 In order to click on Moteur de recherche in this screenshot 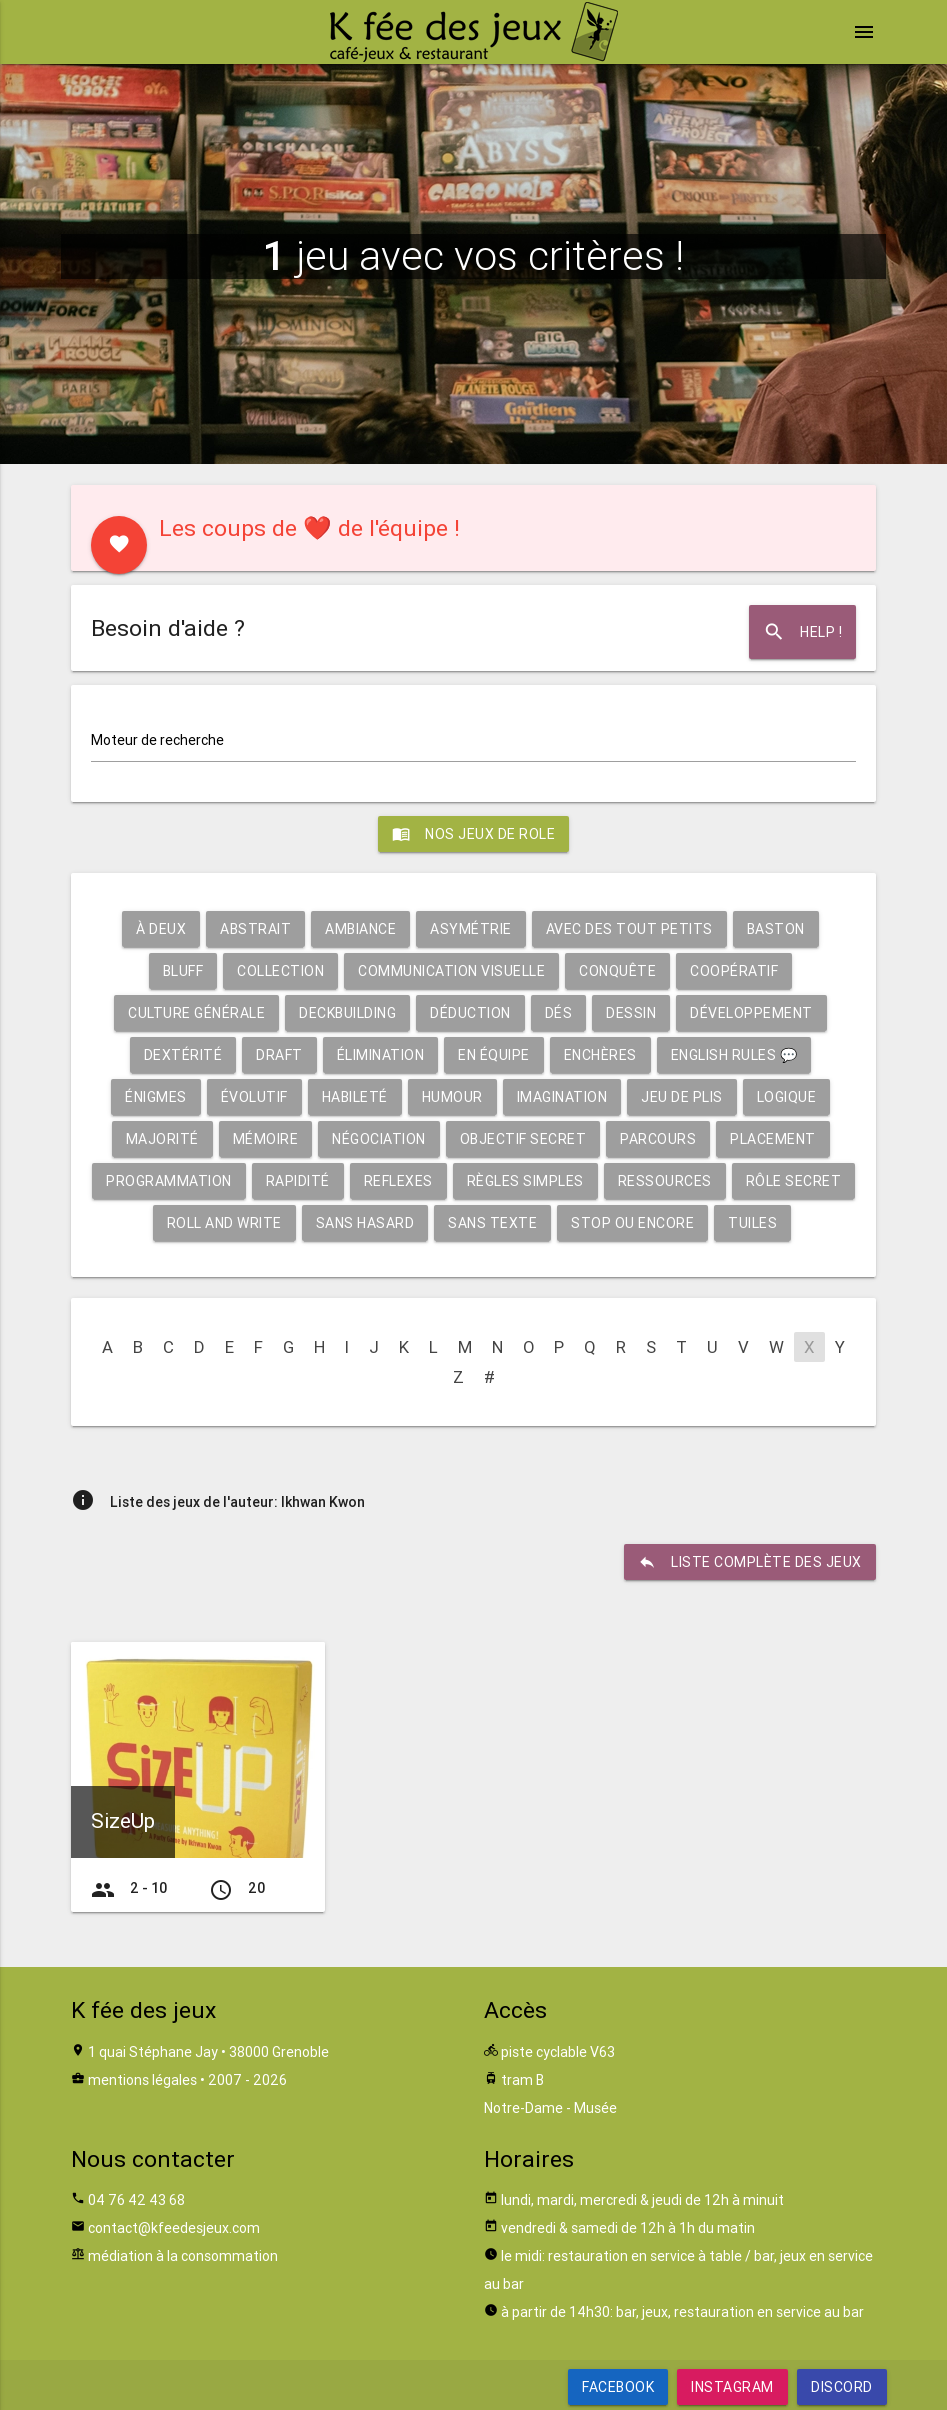, I will do `click(157, 740)`.